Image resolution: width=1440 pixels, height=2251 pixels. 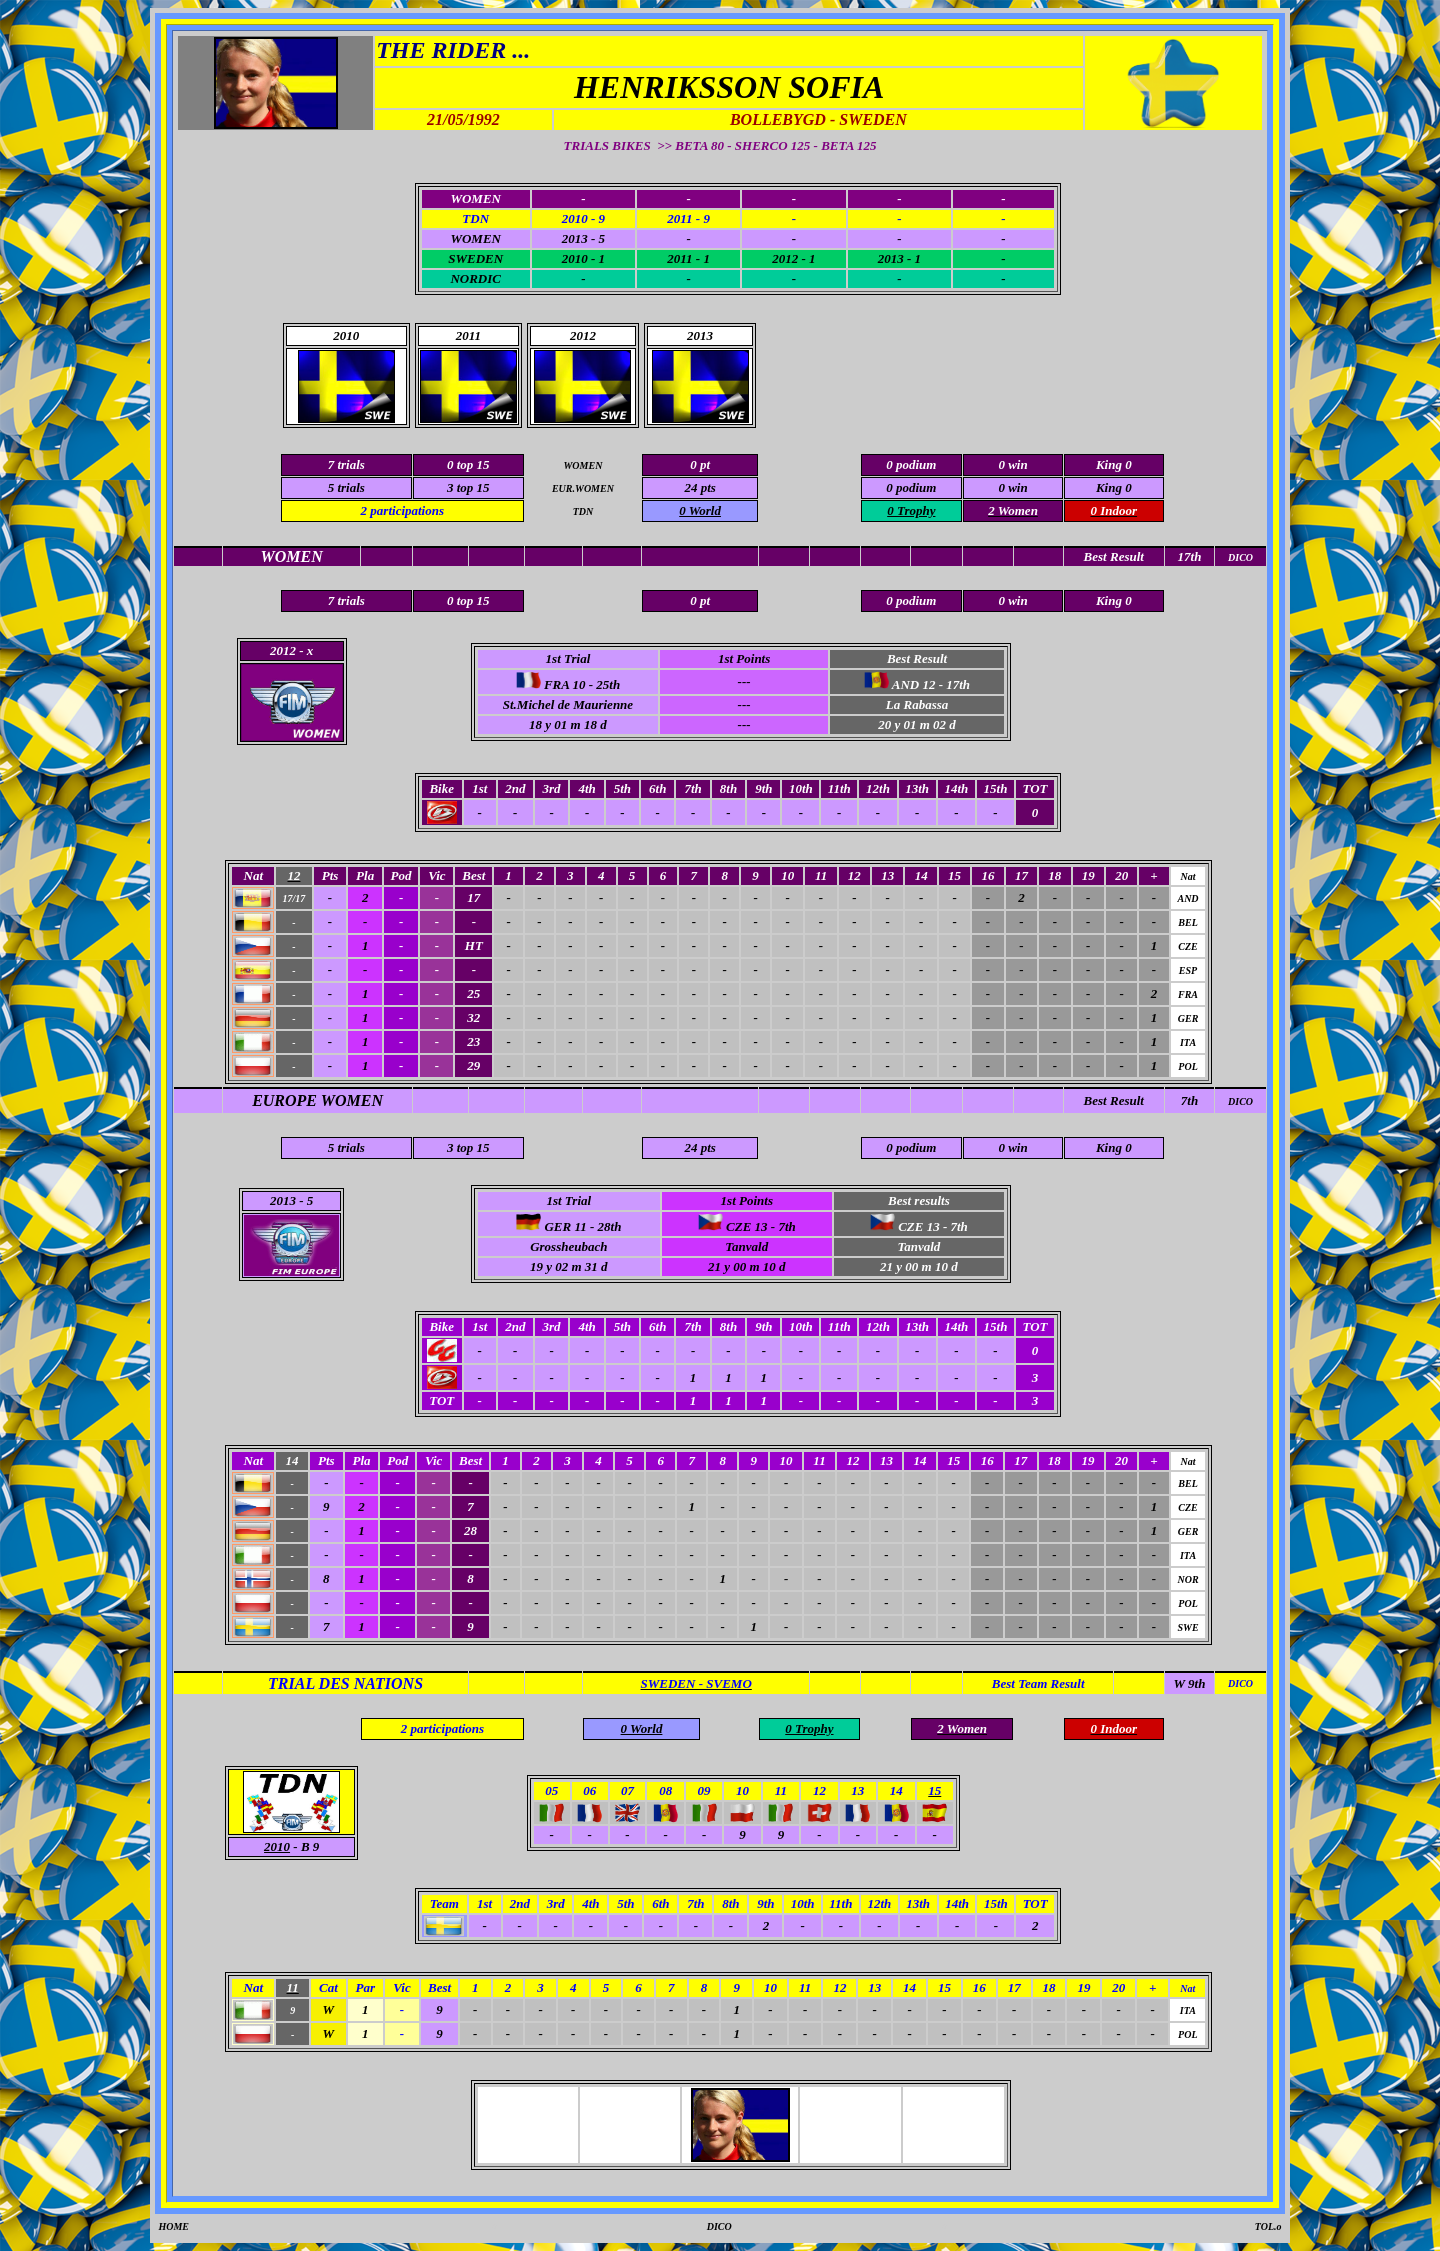 I want to click on EUROPE WOMEN, so click(x=317, y=1100).